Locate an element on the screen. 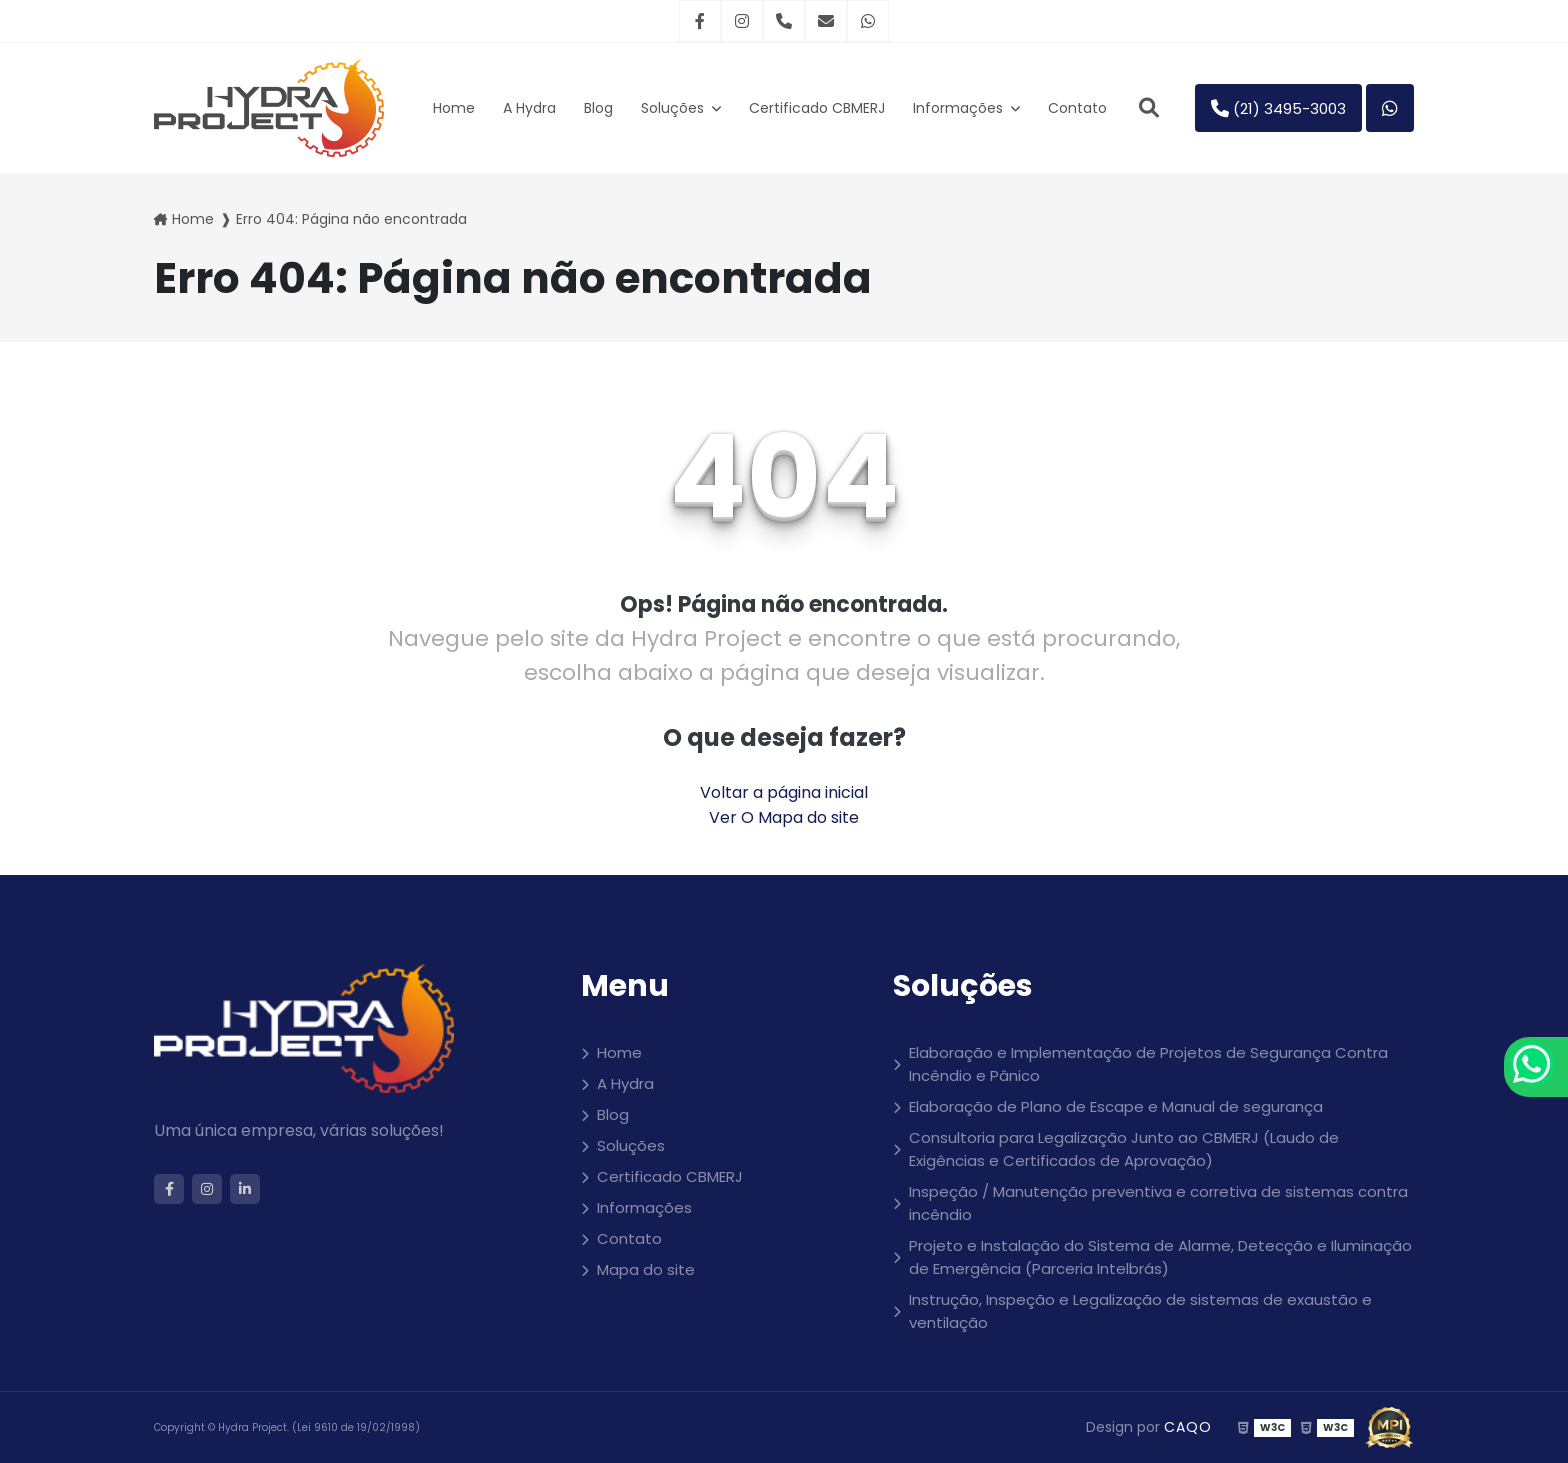  Consultoria para Legalização Junto ao CBMERJ (Laudo de Exigências e Certificados de Aprovação) is located at coordinates (1124, 1149).